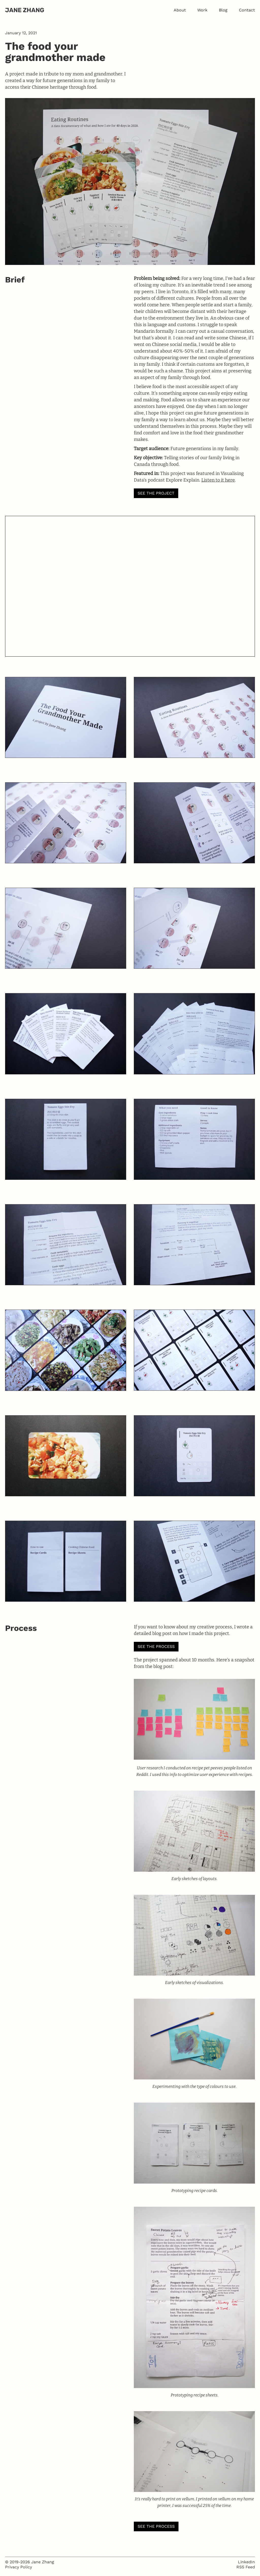 This screenshot has height=2576, width=260. Describe the element at coordinates (180, 10) in the screenshot. I see `About` at that location.